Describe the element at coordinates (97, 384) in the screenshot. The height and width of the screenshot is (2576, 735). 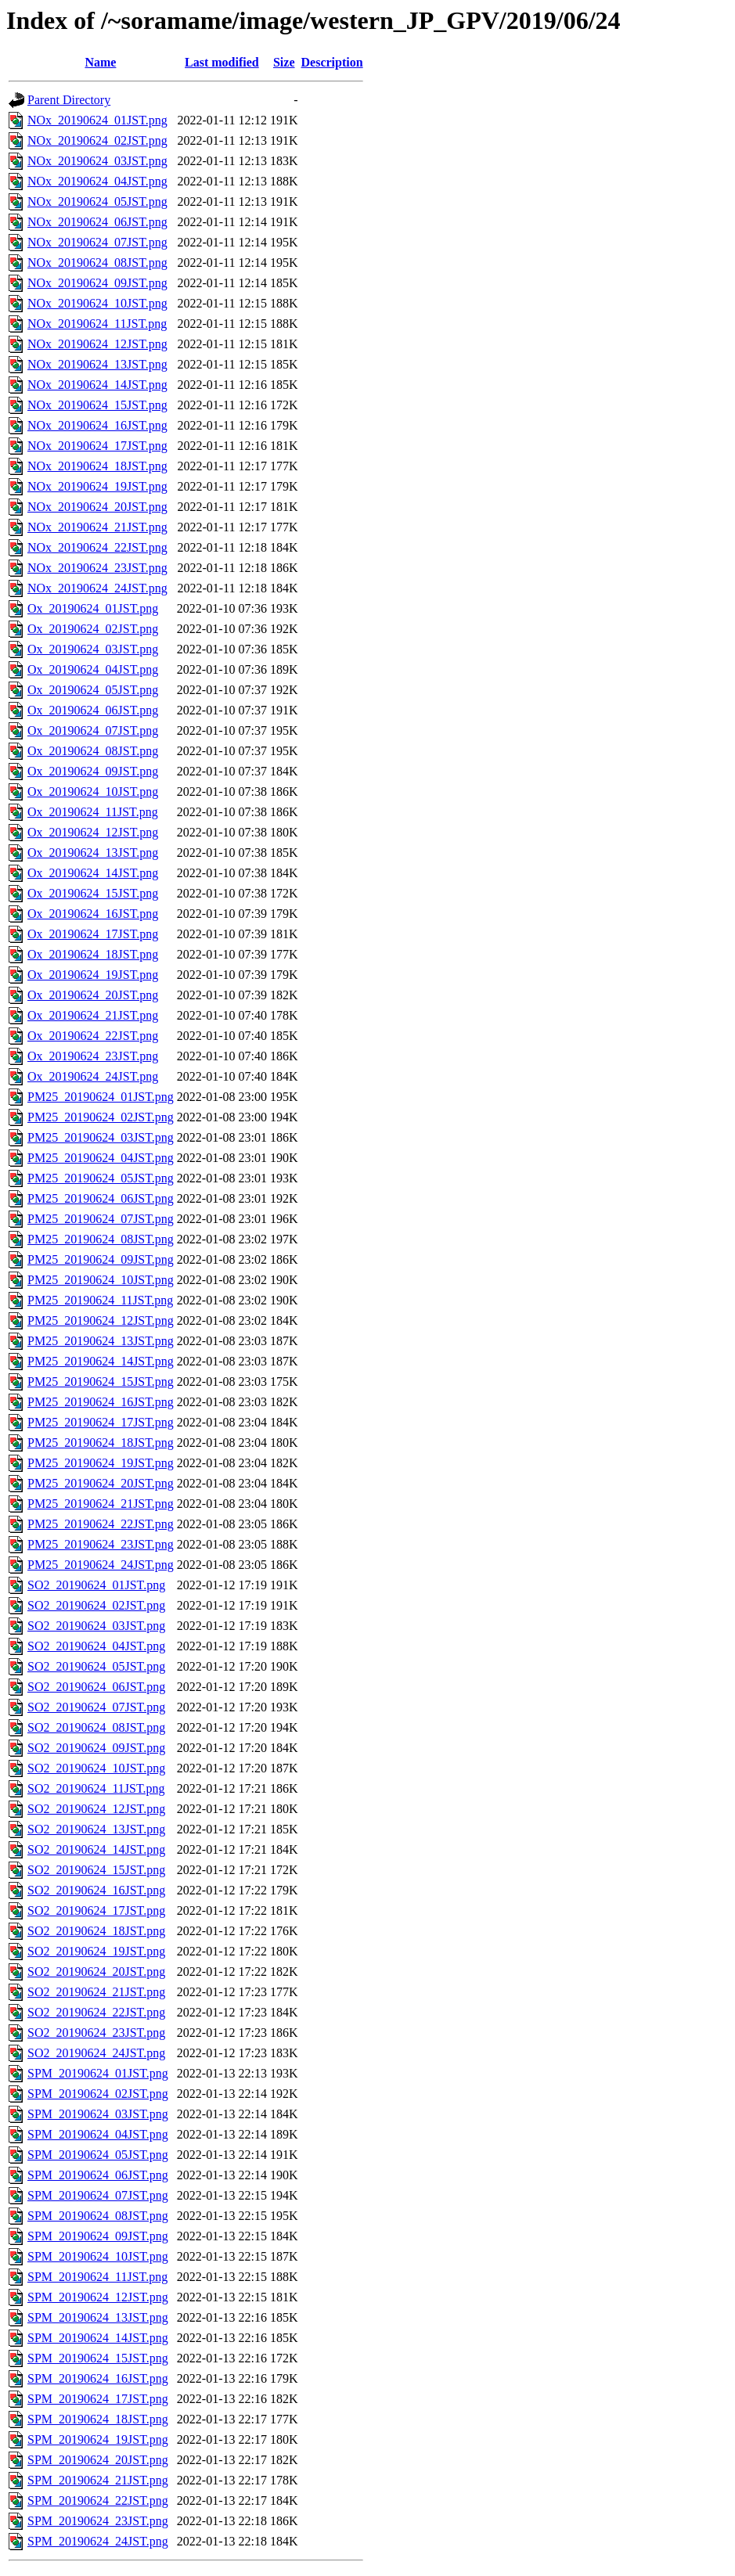
I see `NOx_20190624_14JST.png` at that location.